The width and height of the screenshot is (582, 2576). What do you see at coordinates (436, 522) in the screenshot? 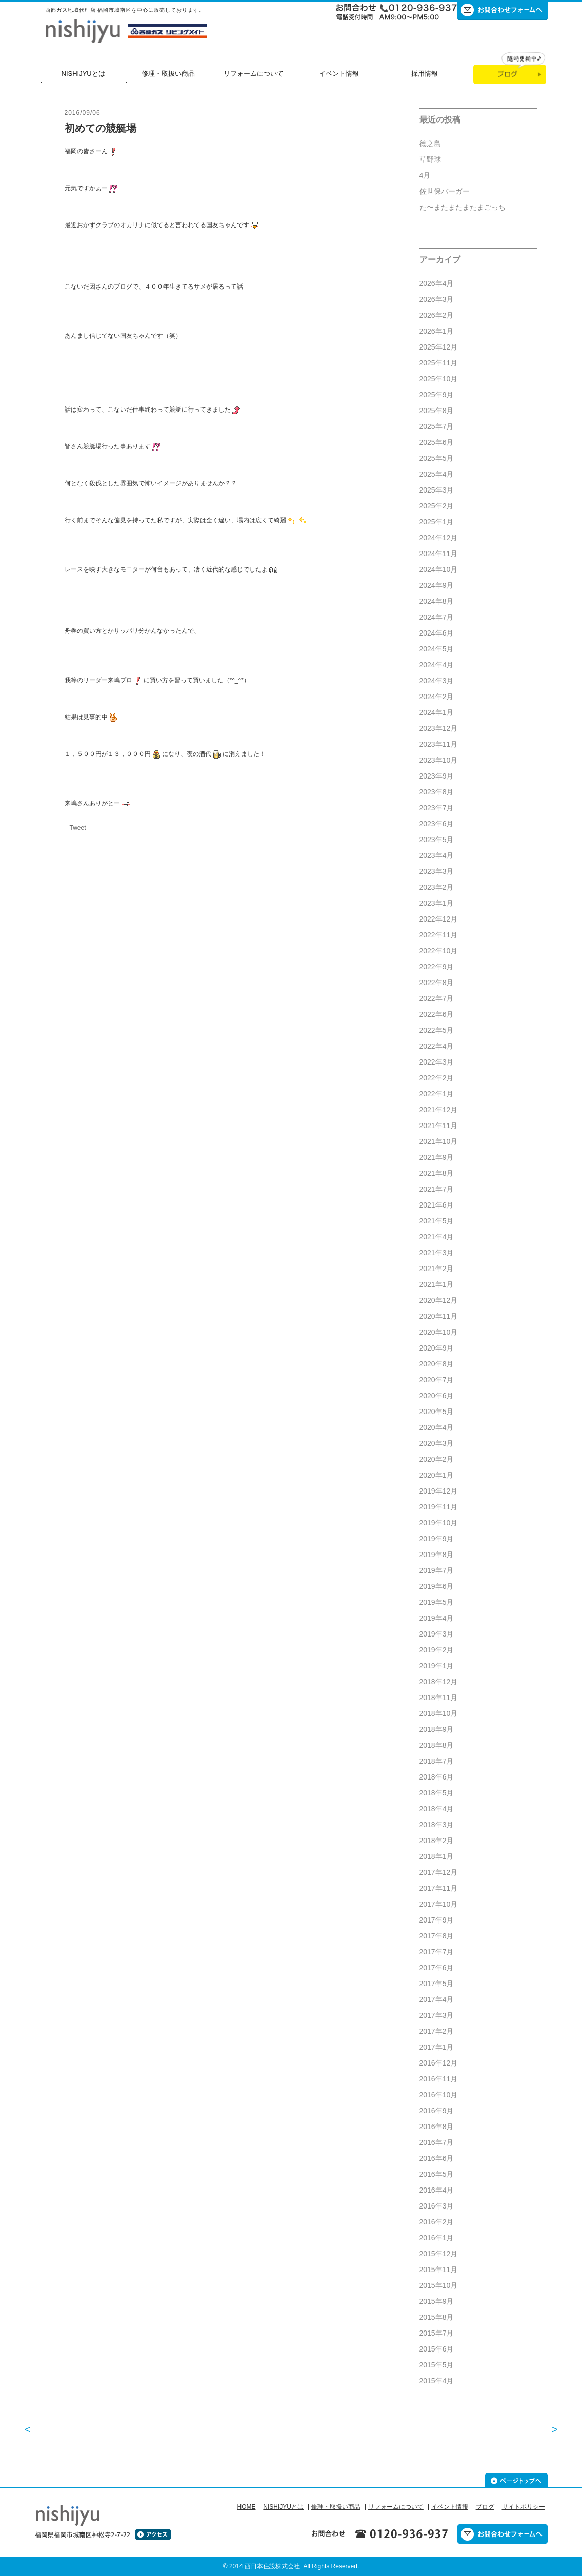
I see `2025年1月` at bounding box center [436, 522].